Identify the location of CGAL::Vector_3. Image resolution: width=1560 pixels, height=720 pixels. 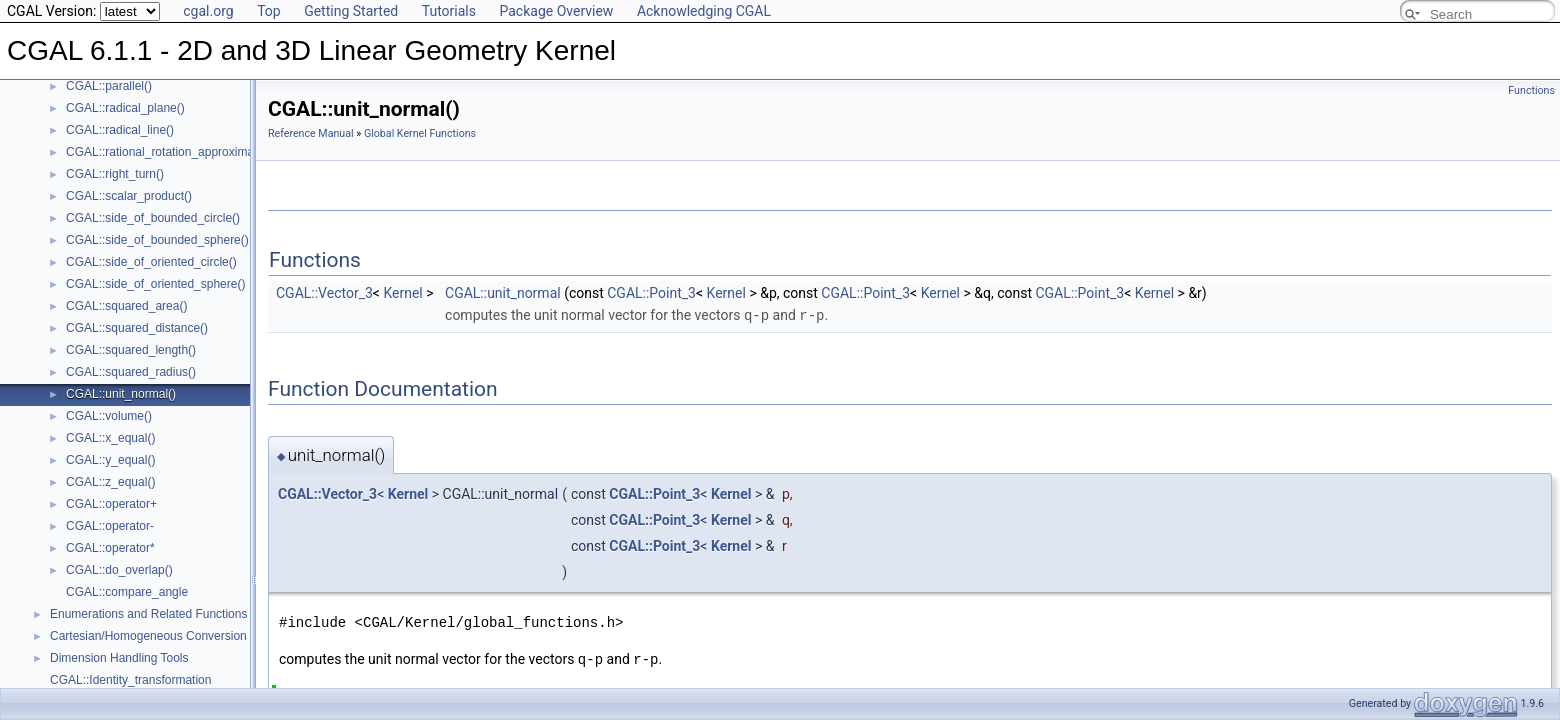
(324, 293).